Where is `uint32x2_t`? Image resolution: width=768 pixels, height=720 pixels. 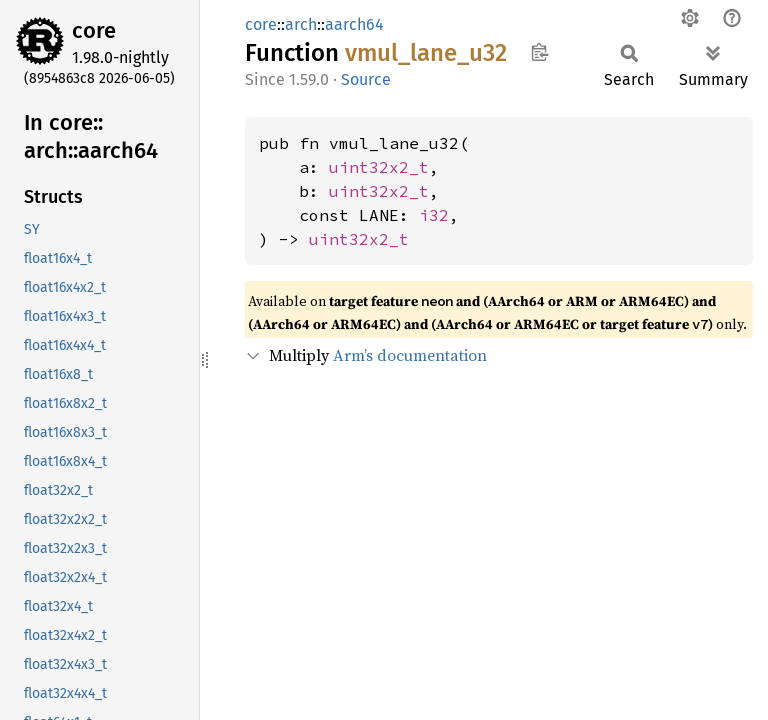
uint32x2_t is located at coordinates (379, 167).